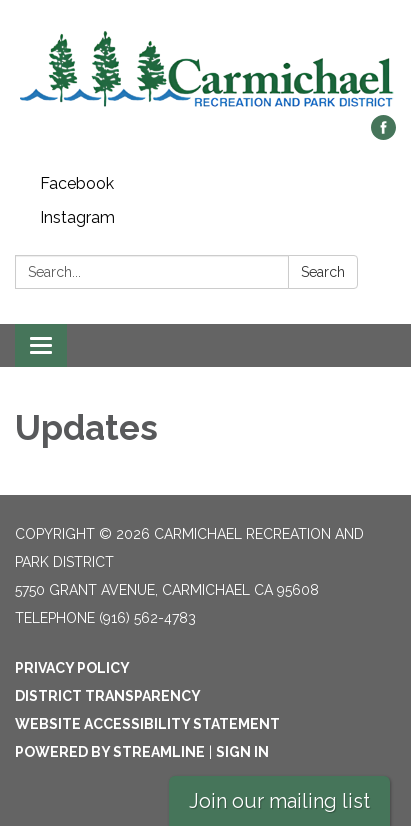 The height and width of the screenshot is (826, 411). What do you see at coordinates (323, 272) in the screenshot?
I see `Search` at bounding box center [323, 272].